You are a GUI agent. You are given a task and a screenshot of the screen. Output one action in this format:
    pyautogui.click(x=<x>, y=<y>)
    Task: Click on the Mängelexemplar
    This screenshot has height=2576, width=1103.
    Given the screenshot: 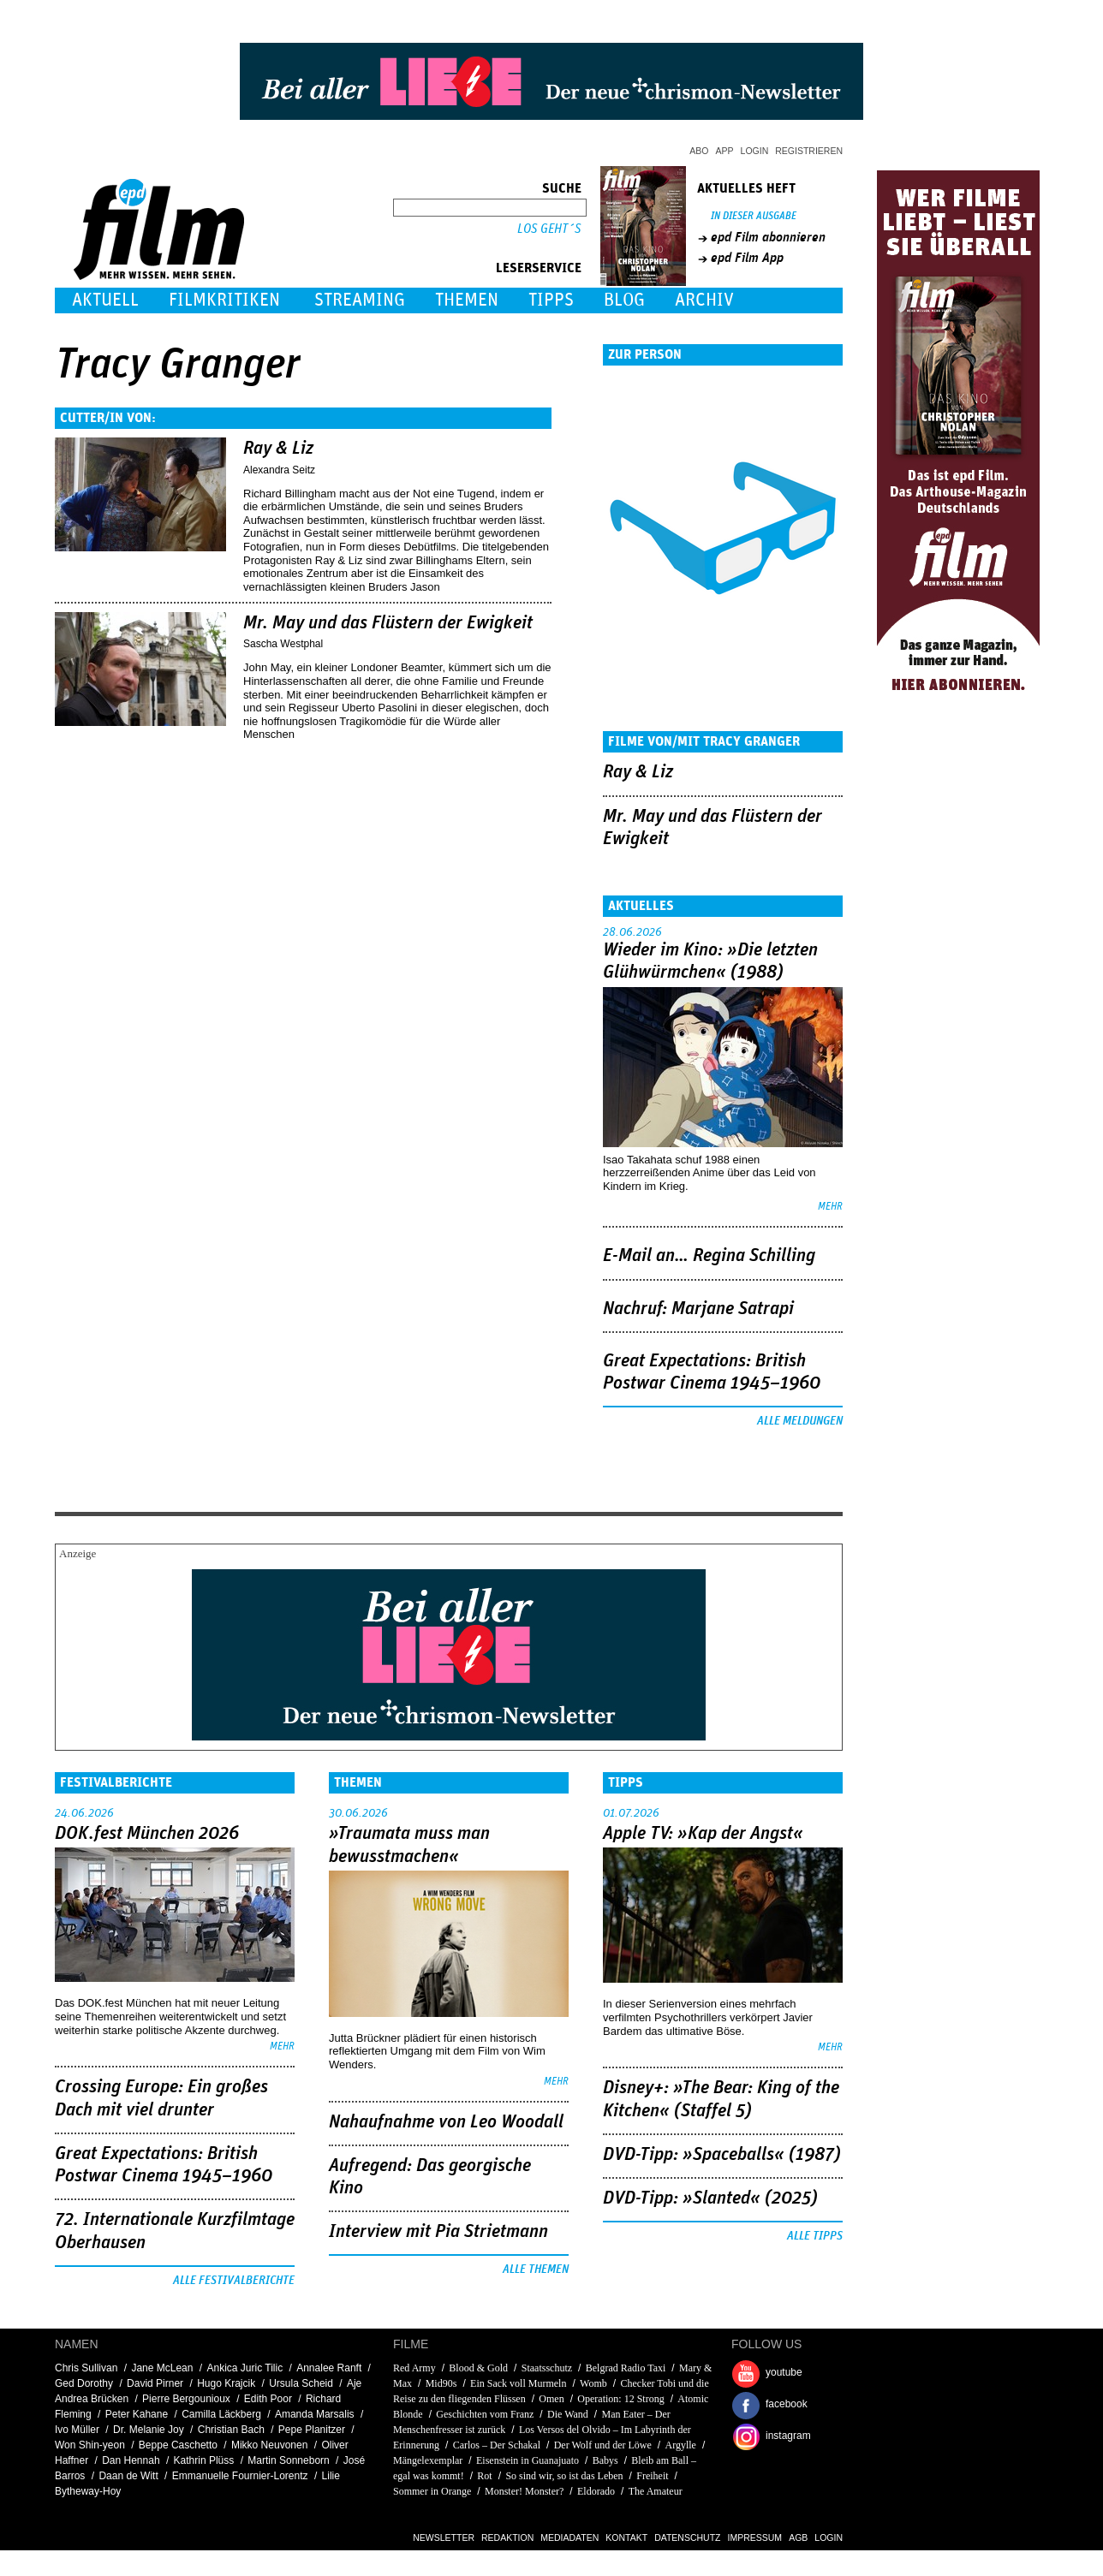 What is the action you would take?
    pyautogui.click(x=427, y=2460)
    